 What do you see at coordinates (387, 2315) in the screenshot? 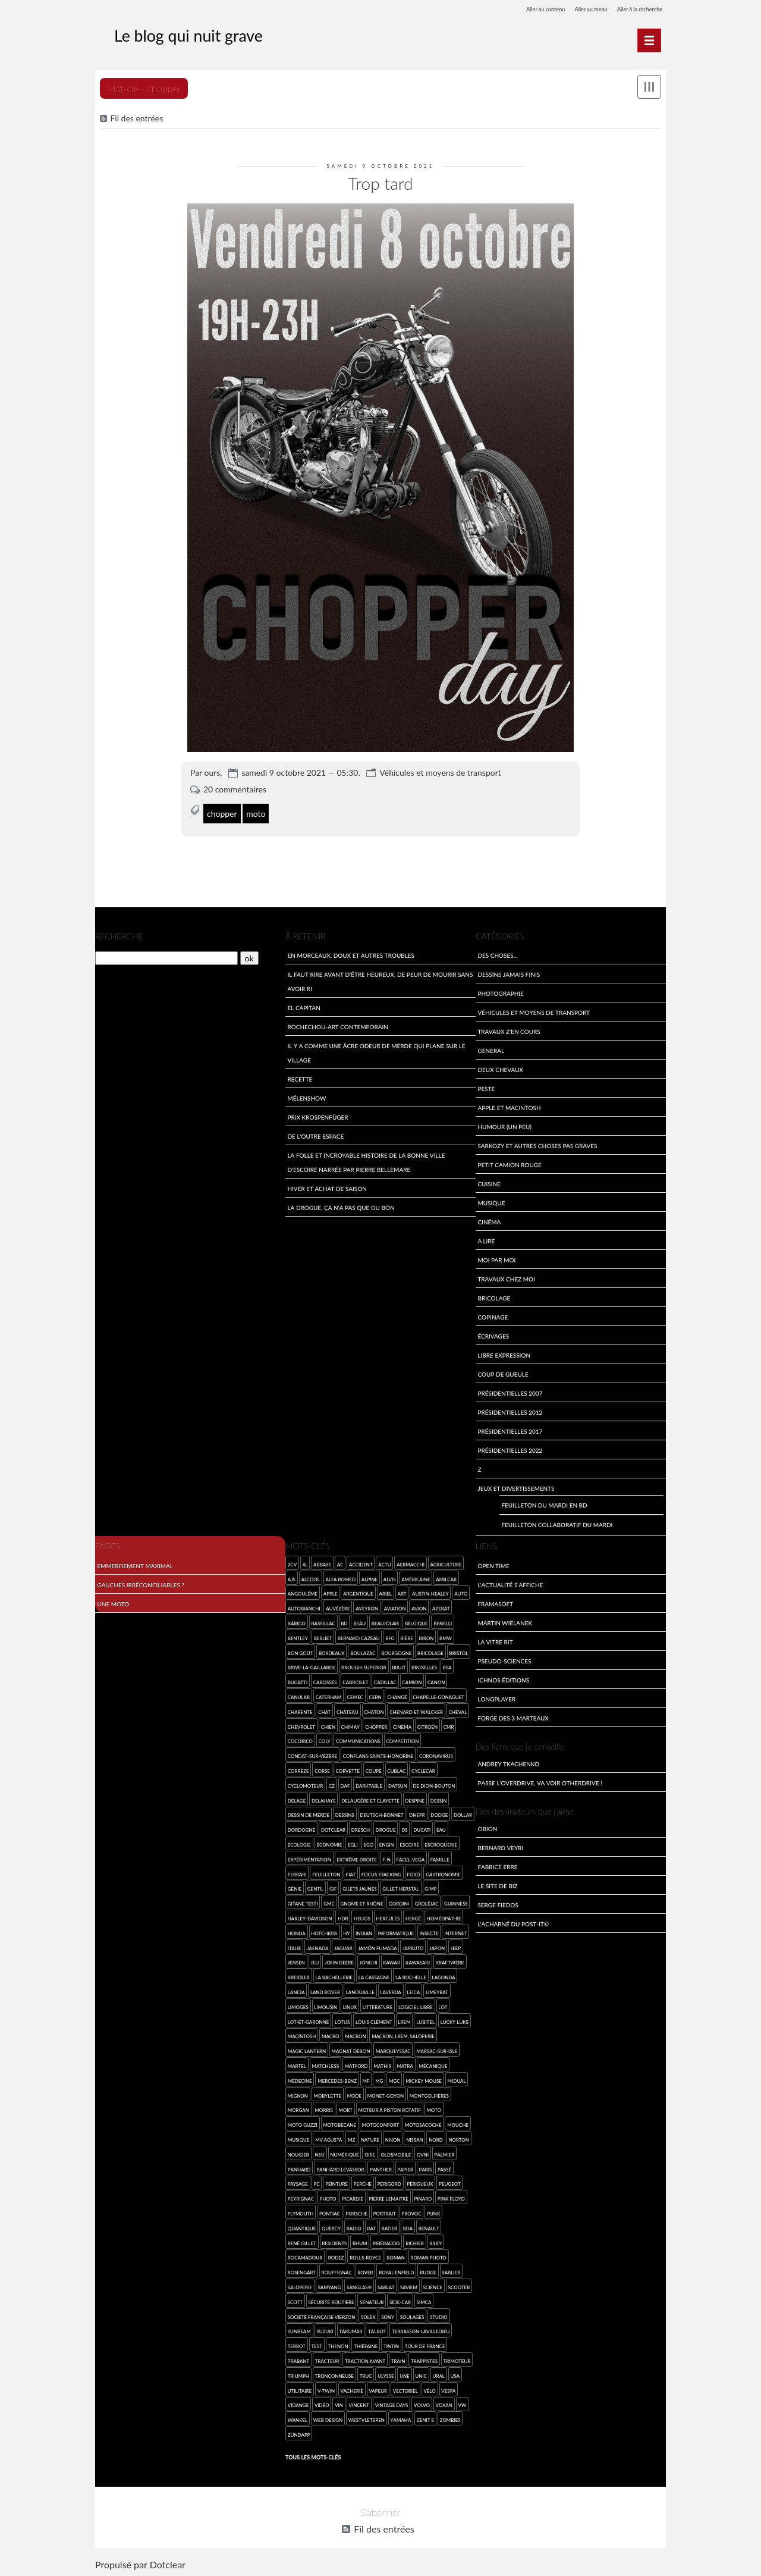
I see `SONY` at bounding box center [387, 2315].